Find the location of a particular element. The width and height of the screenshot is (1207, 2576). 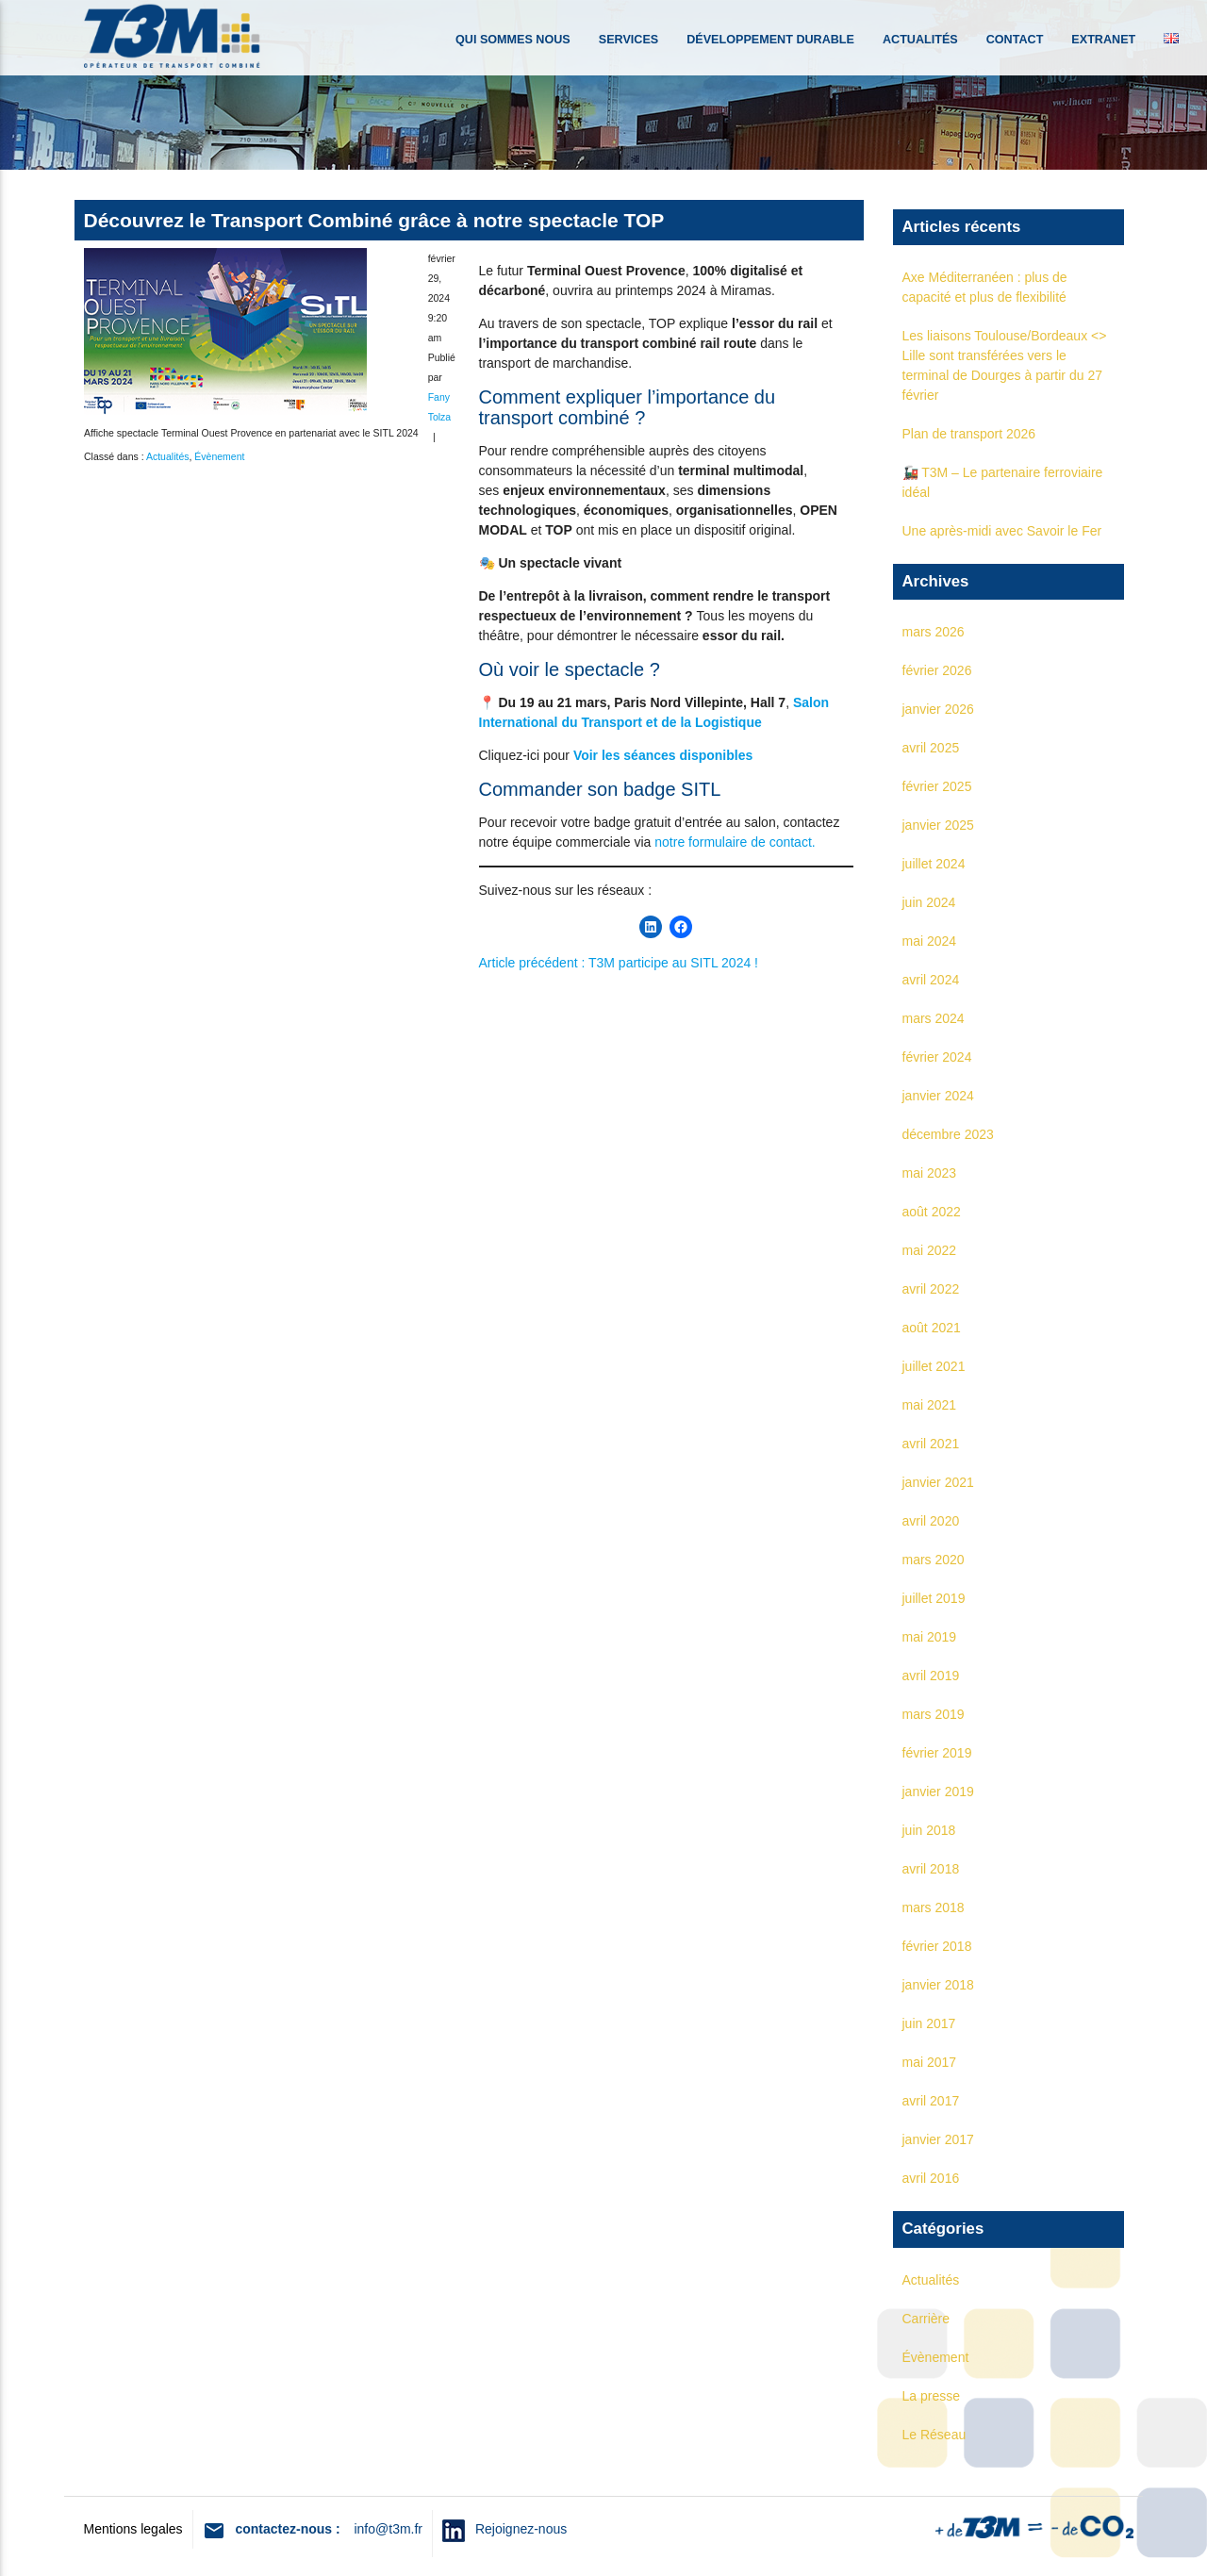

juillet 2024 is located at coordinates (934, 863).